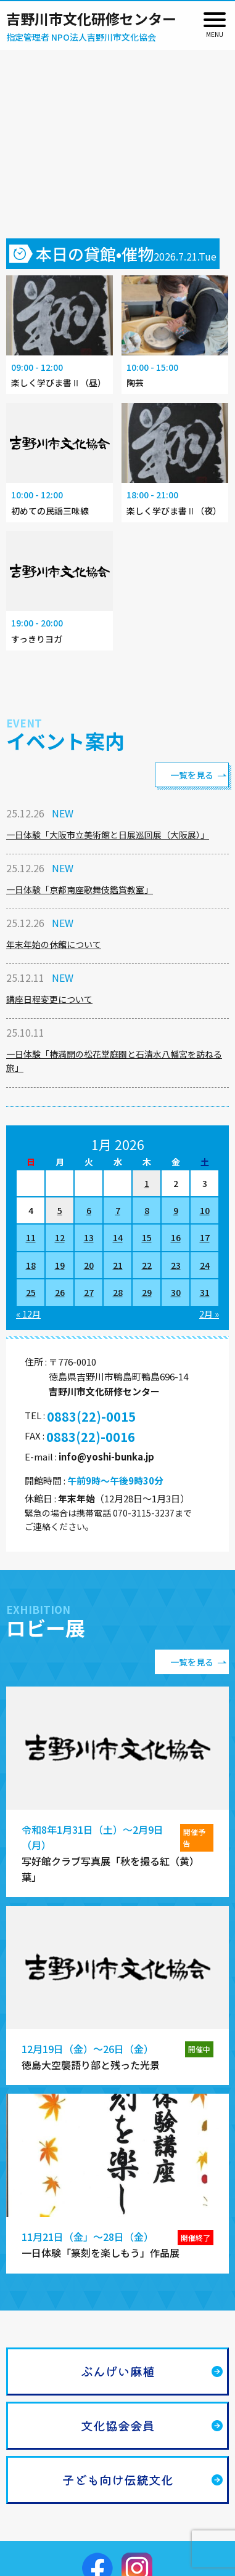 The width and height of the screenshot is (235, 2576). Describe the element at coordinates (147, 1265) in the screenshot. I see `22` at that location.